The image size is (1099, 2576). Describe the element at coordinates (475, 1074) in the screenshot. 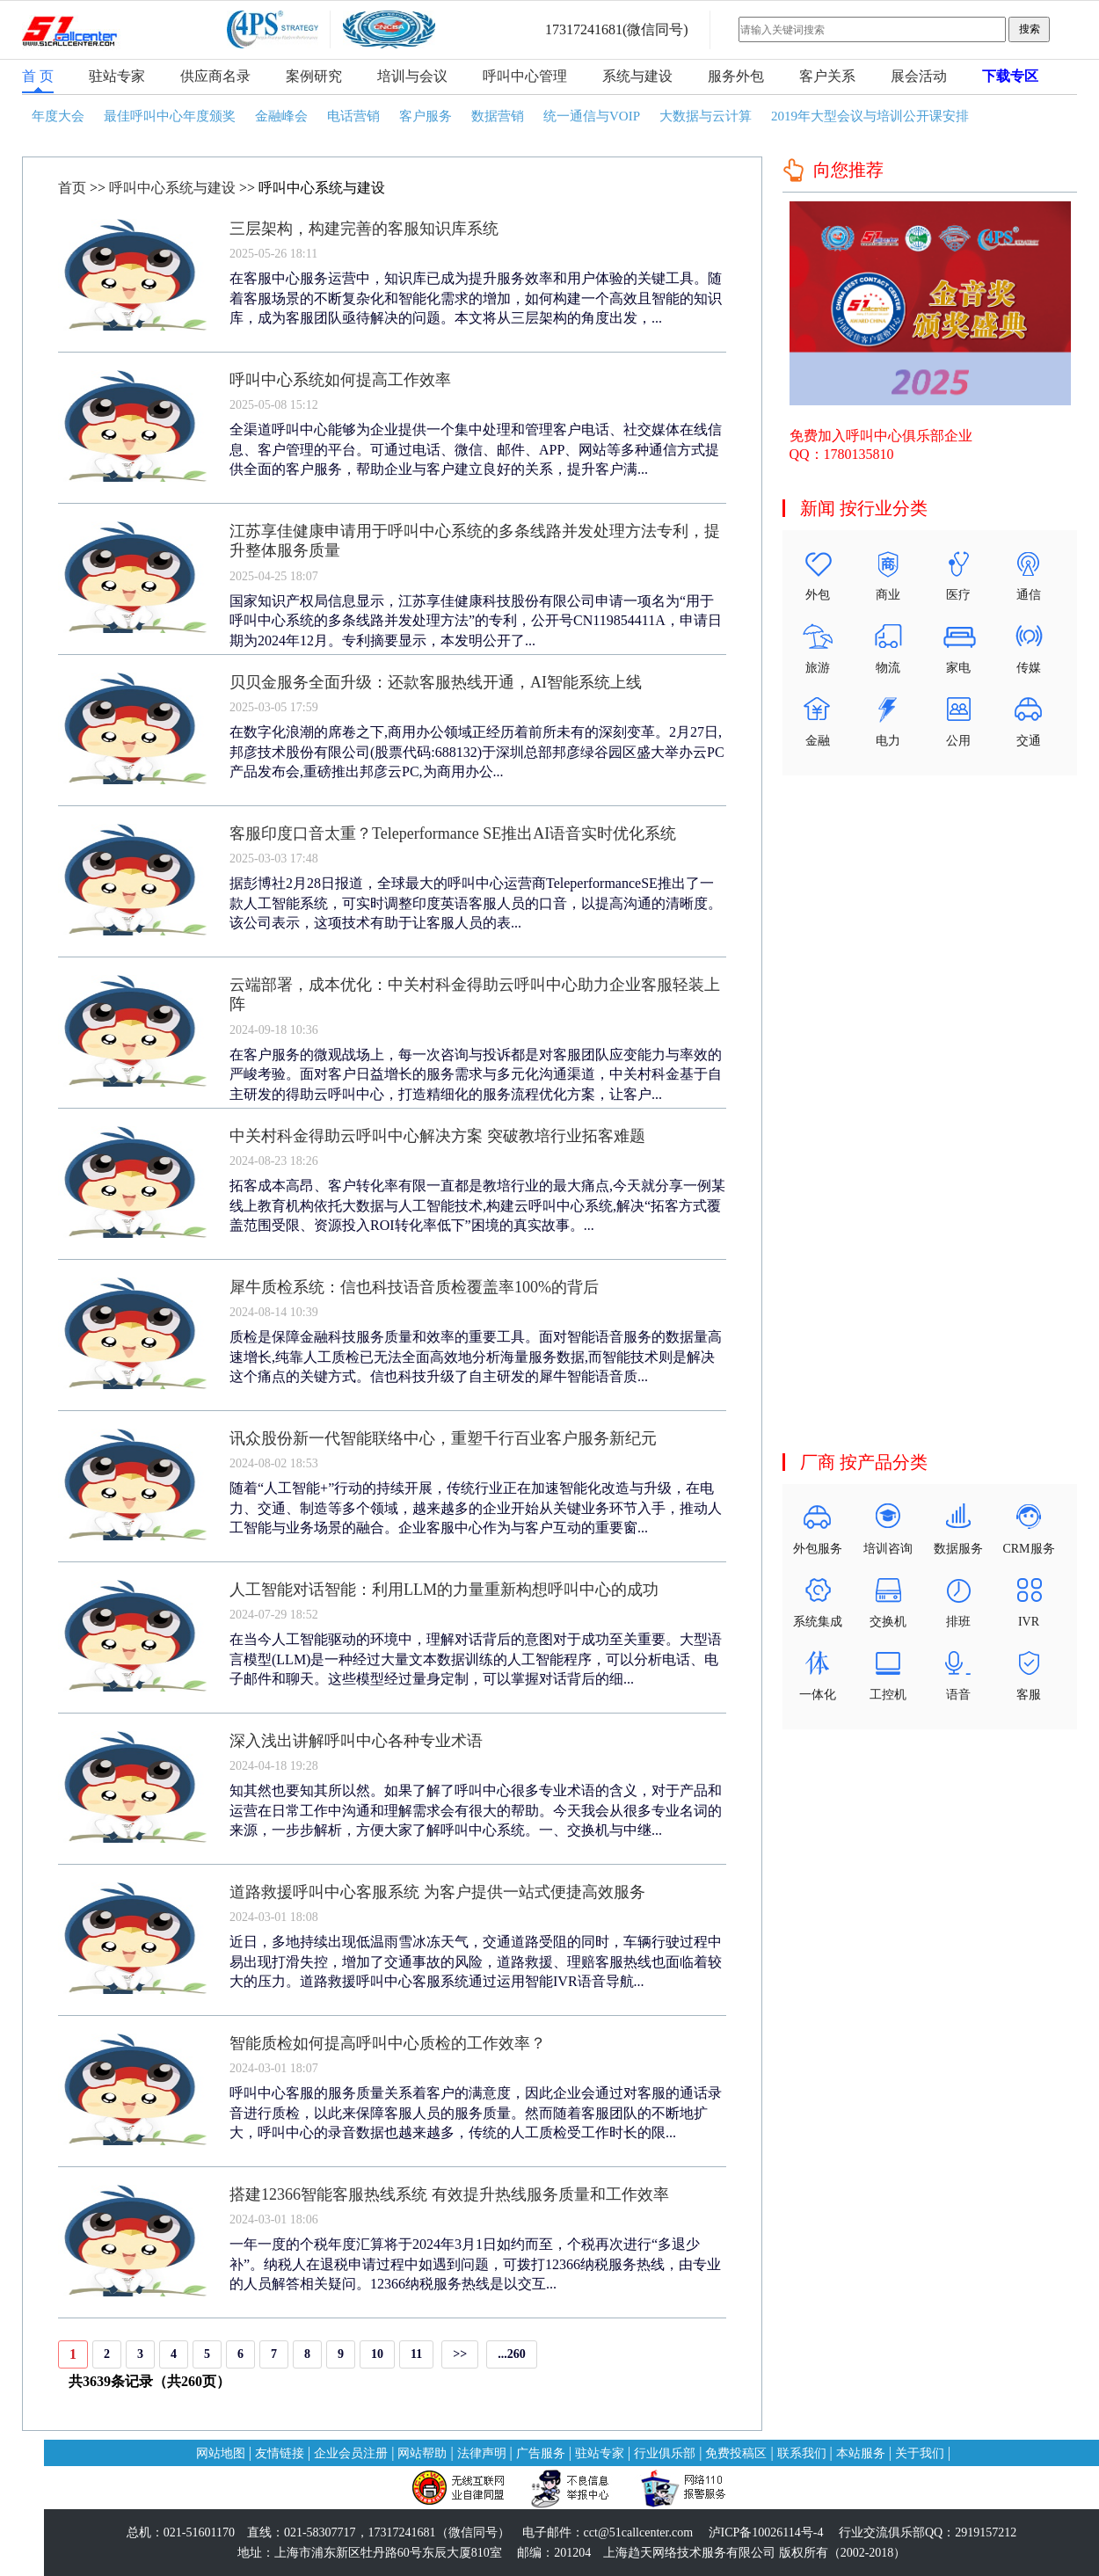

I see `在客户服务的微观战场上，每一次咨询与投诉都是对客服团队应变能力与率效的严峻考验。面对客户日益增长的服务需求与多元化沟通渠道，中关村科金基于自主研发的得助云呼叫中心，打造精细化的服务流程优化方案，让客户...` at that location.